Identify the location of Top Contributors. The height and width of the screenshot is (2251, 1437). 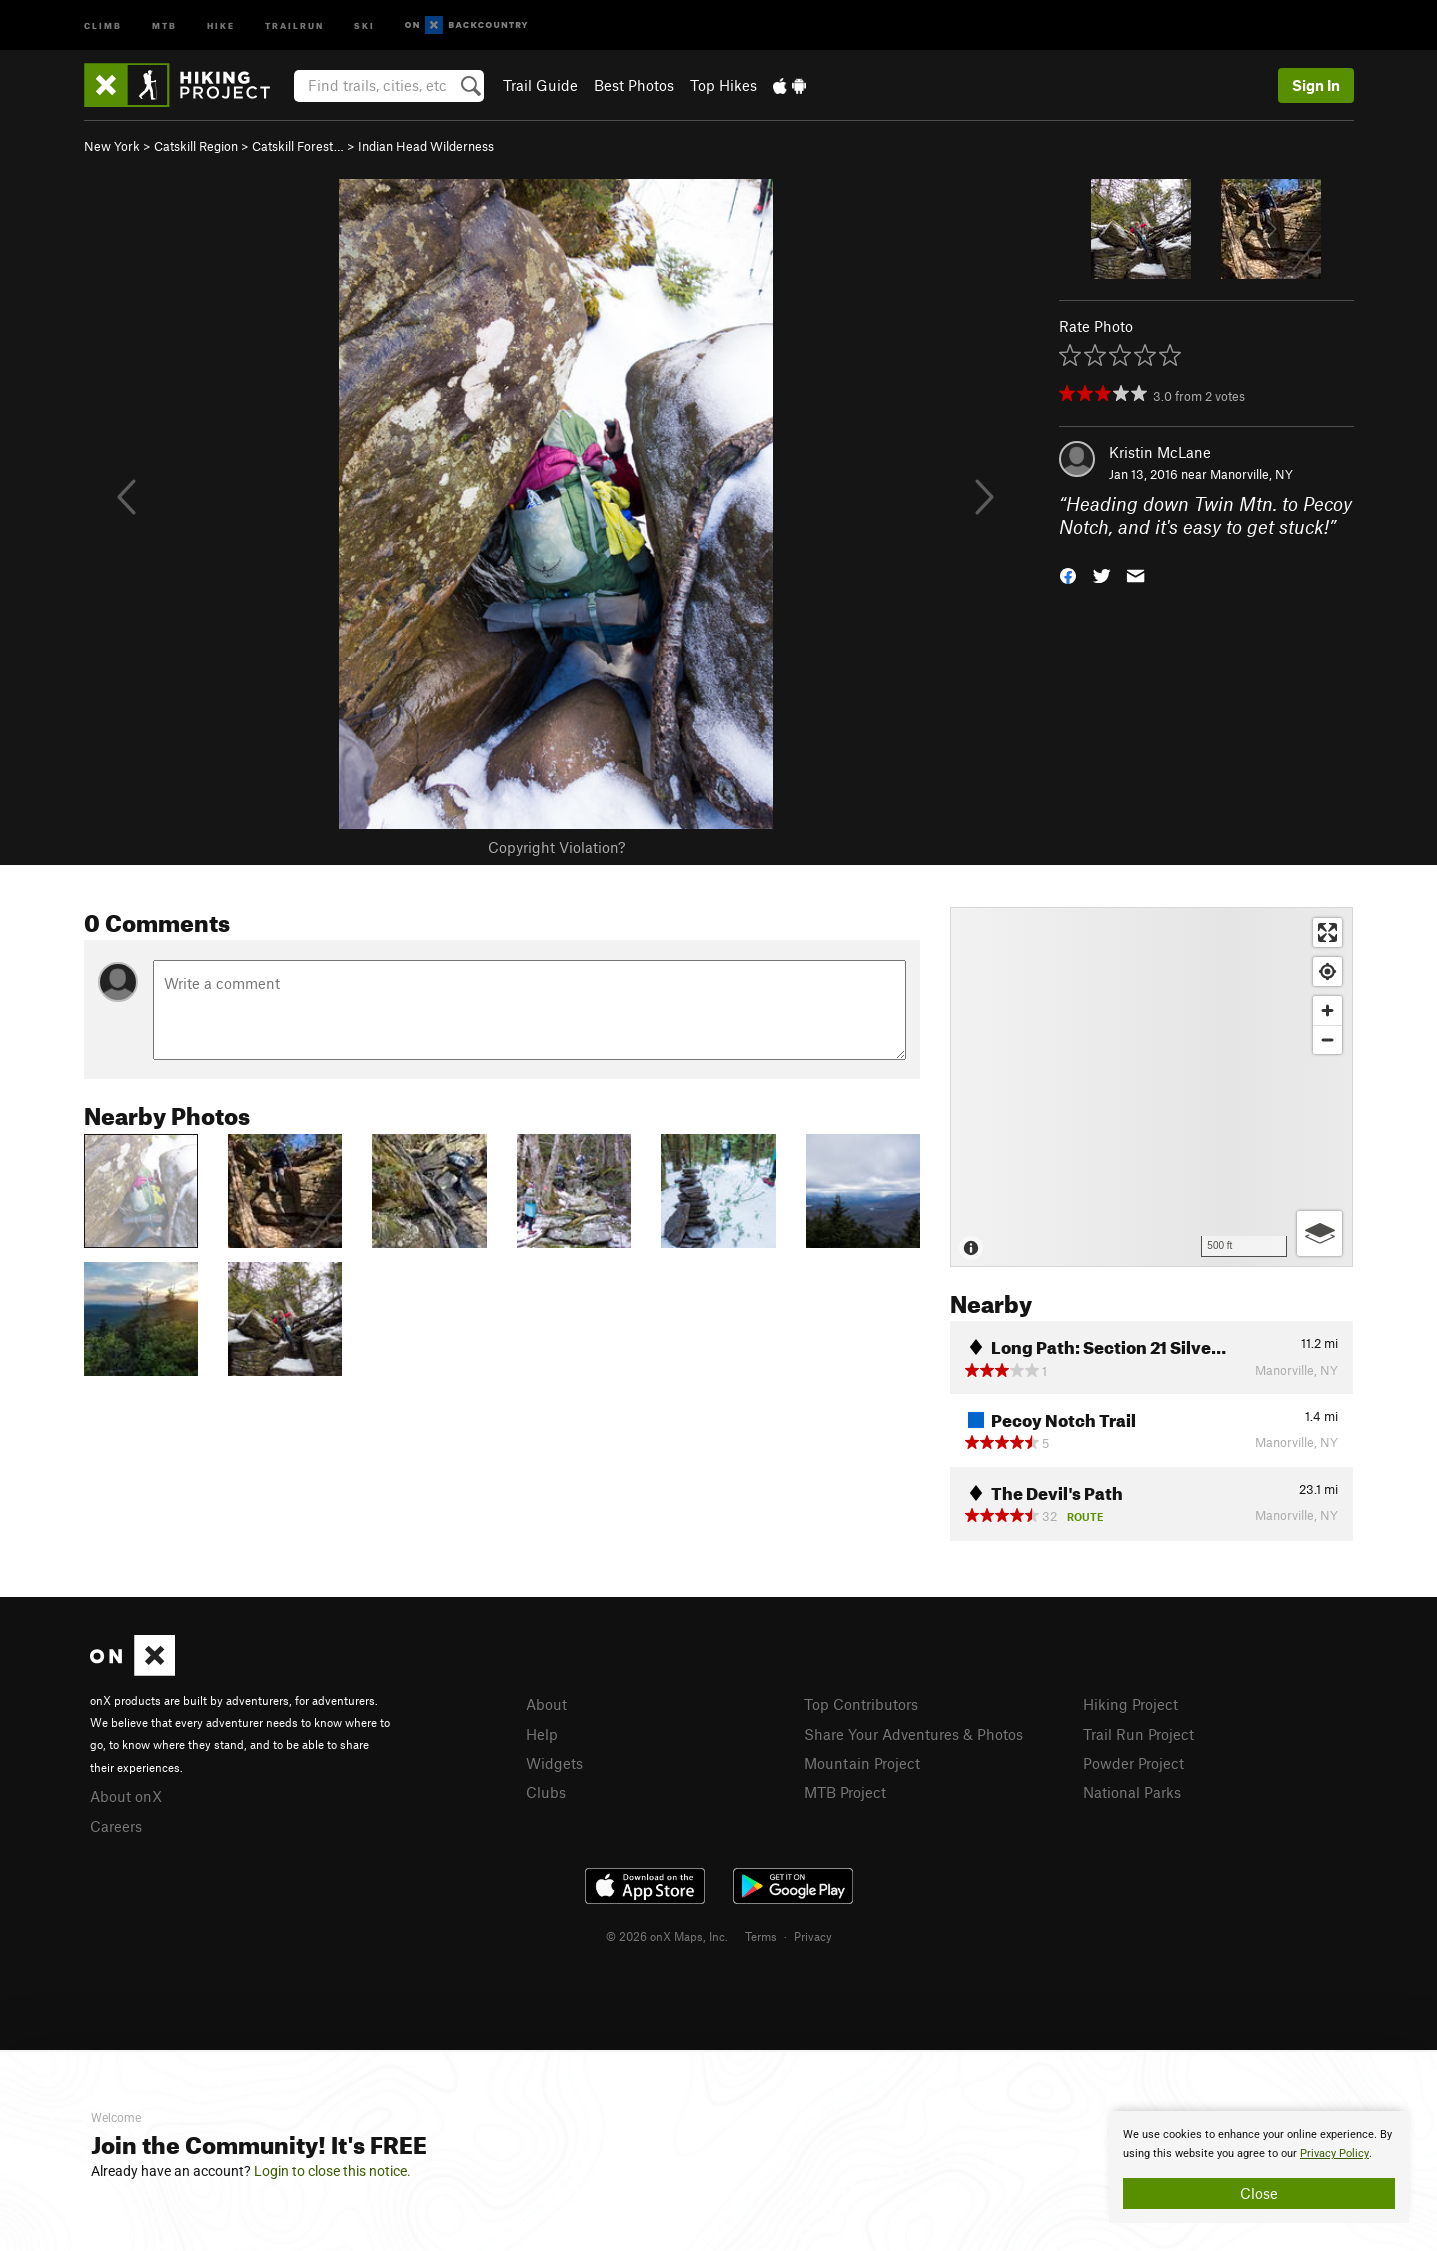
(861, 1704).